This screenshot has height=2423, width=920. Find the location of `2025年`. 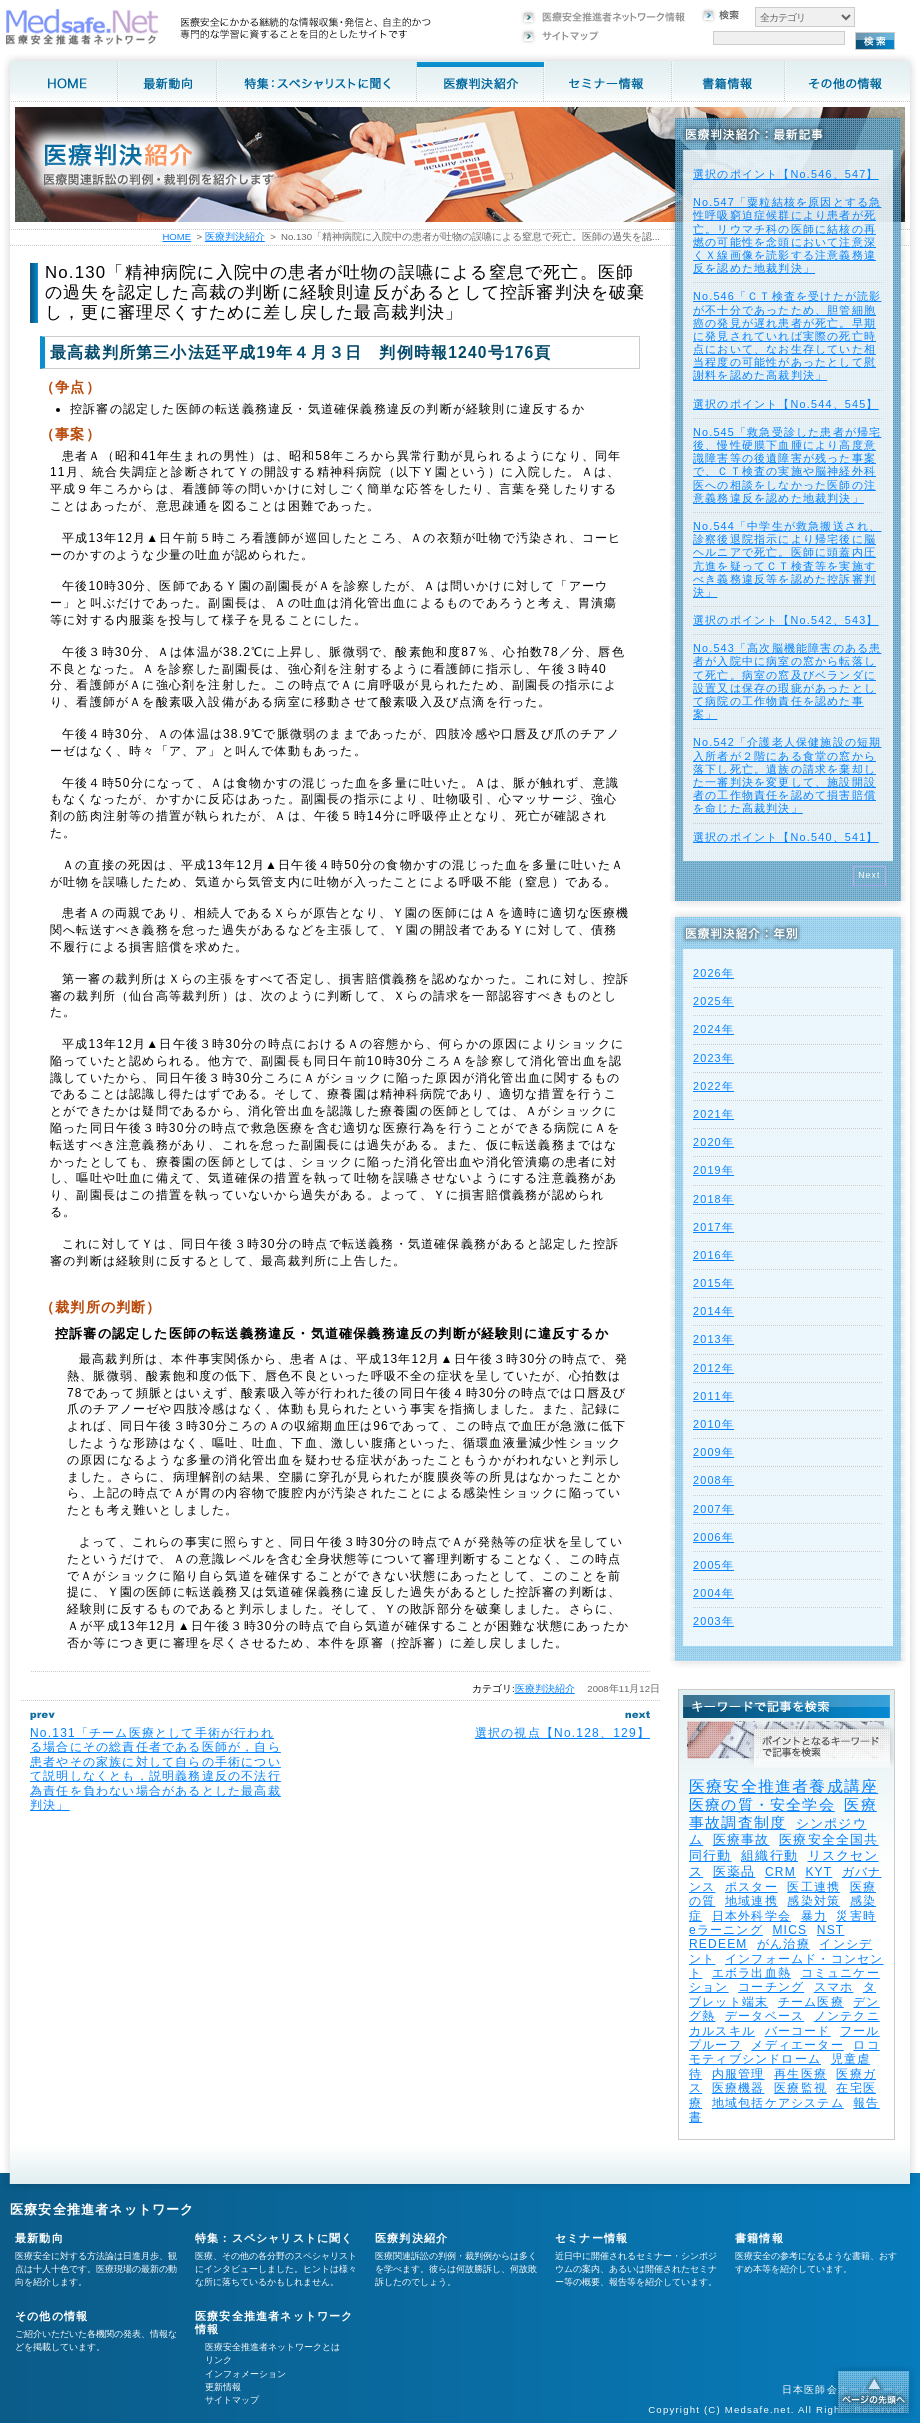

2025年 is located at coordinates (713, 1001).